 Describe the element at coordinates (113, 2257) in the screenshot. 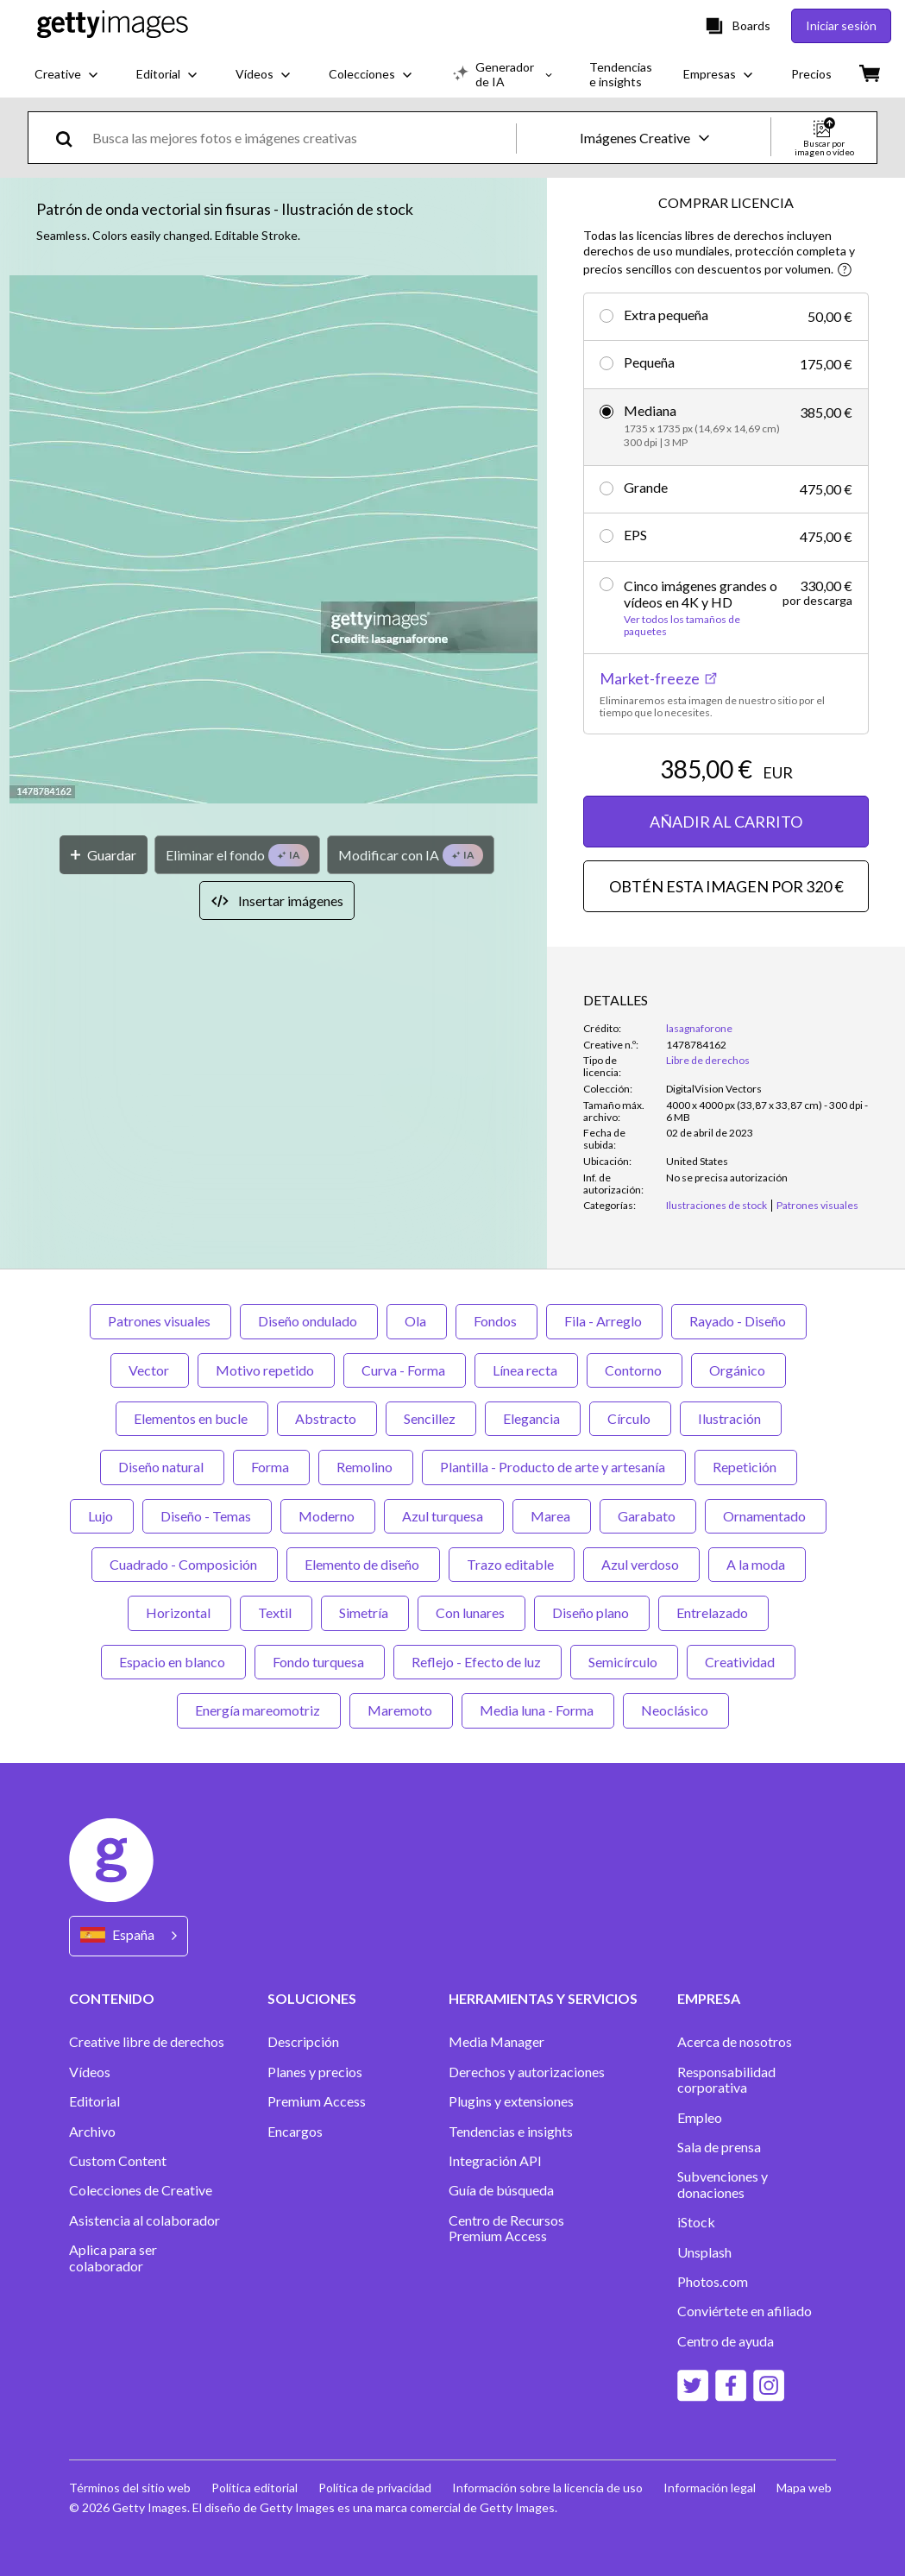

I see `Aplica para ser colaborador` at that location.